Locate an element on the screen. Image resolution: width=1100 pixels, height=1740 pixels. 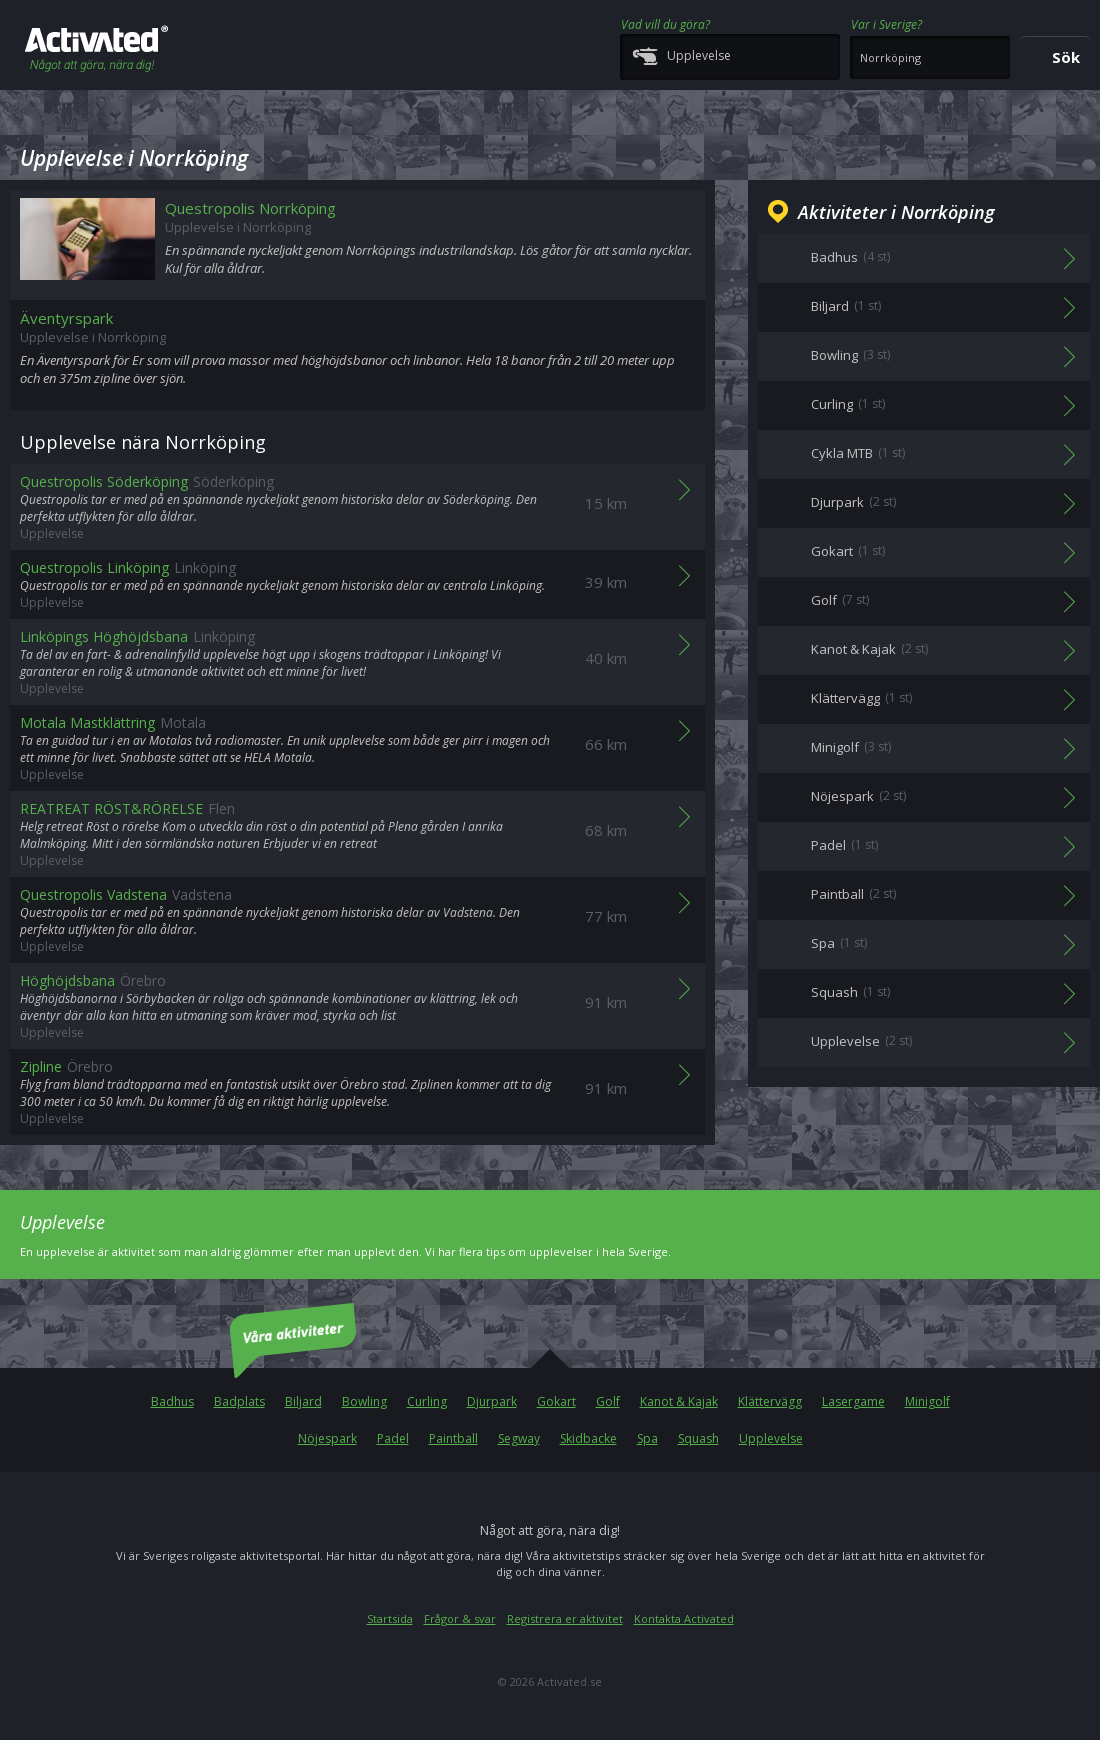
Startsida is located at coordinates (390, 1618).